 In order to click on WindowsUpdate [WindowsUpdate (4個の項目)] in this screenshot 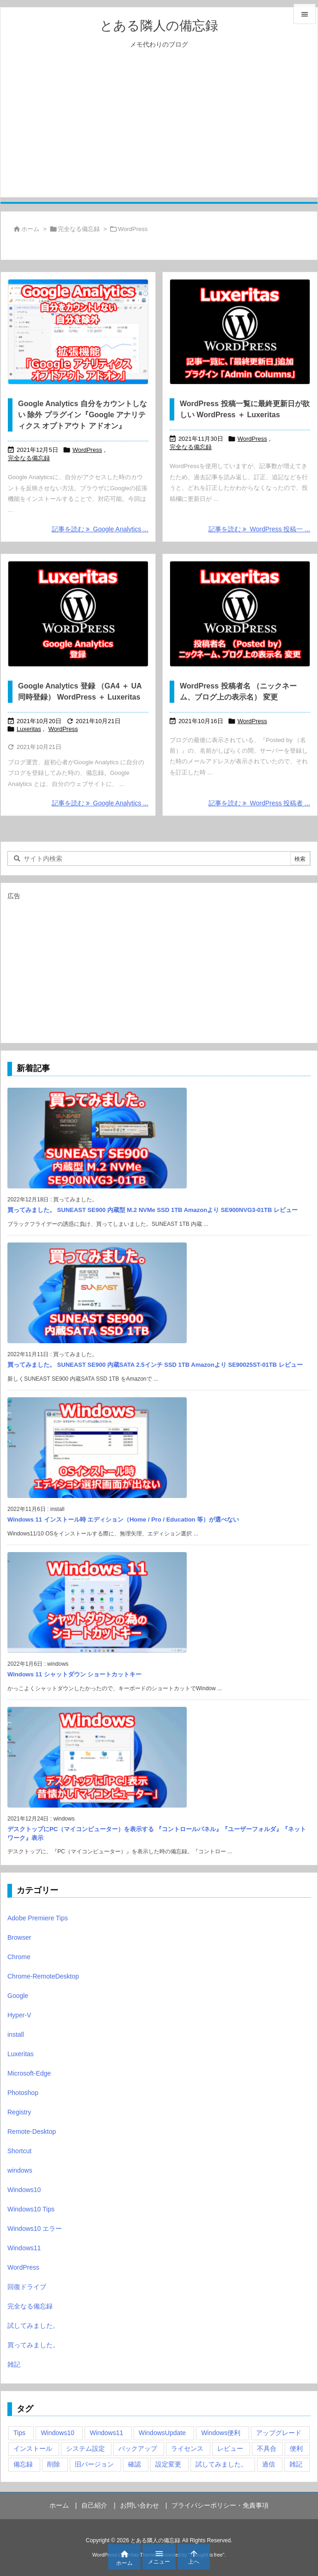, I will do `click(162, 2432)`.